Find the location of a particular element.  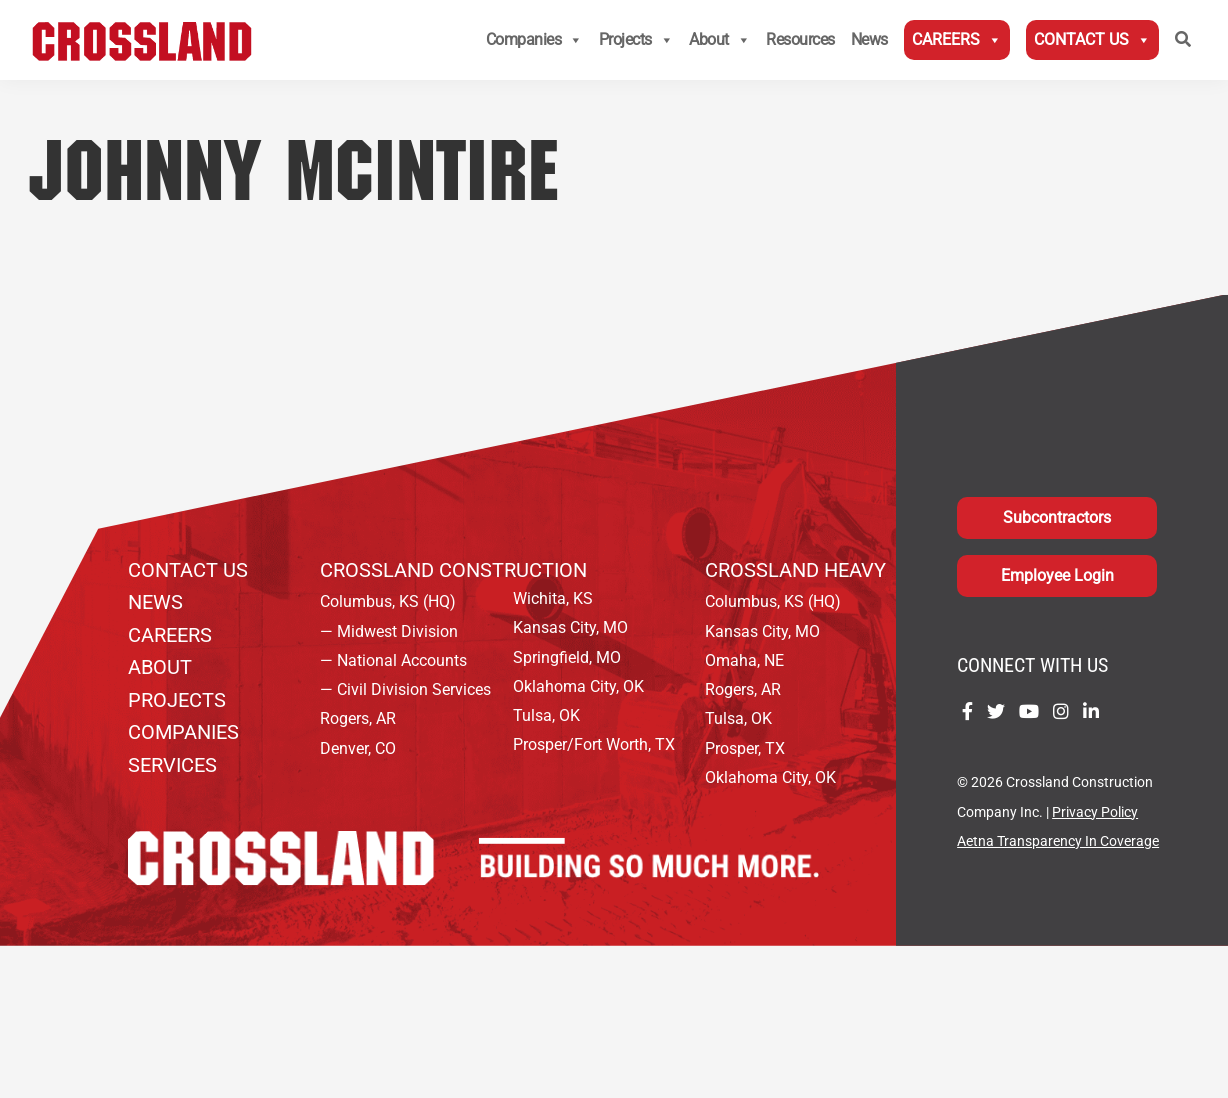

Rogers, AR is located at coordinates (358, 718).